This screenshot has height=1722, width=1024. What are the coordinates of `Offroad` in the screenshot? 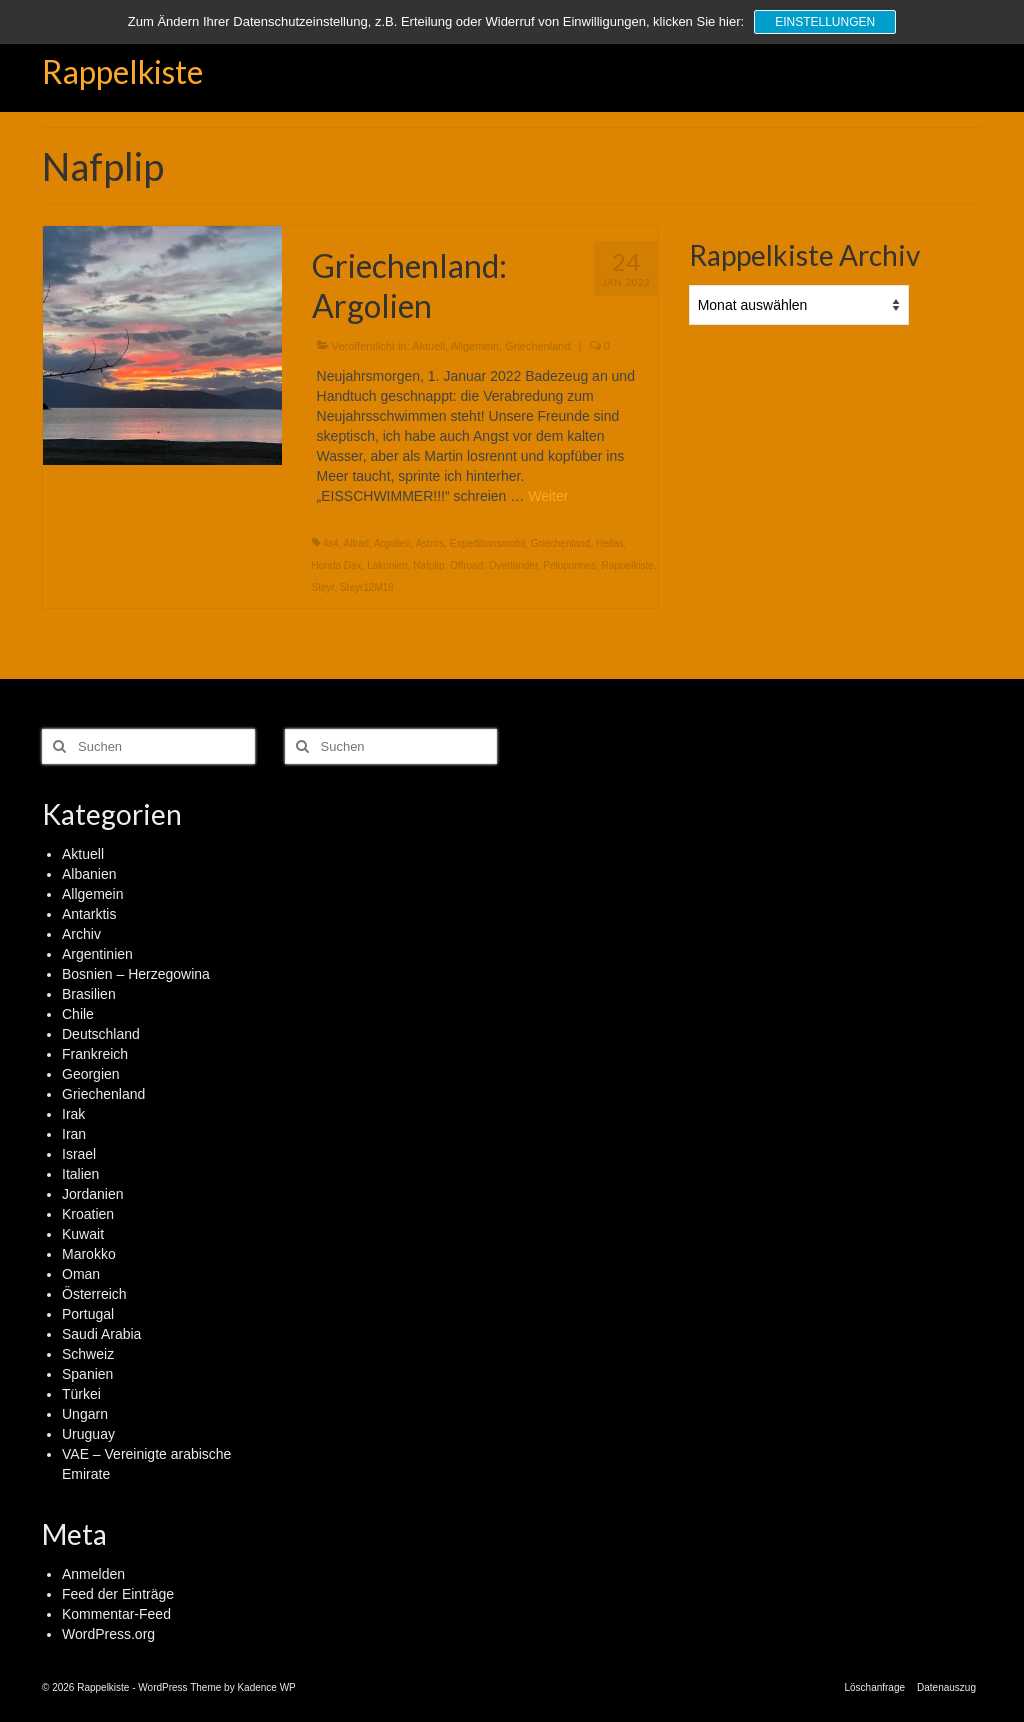 It's located at (466, 565).